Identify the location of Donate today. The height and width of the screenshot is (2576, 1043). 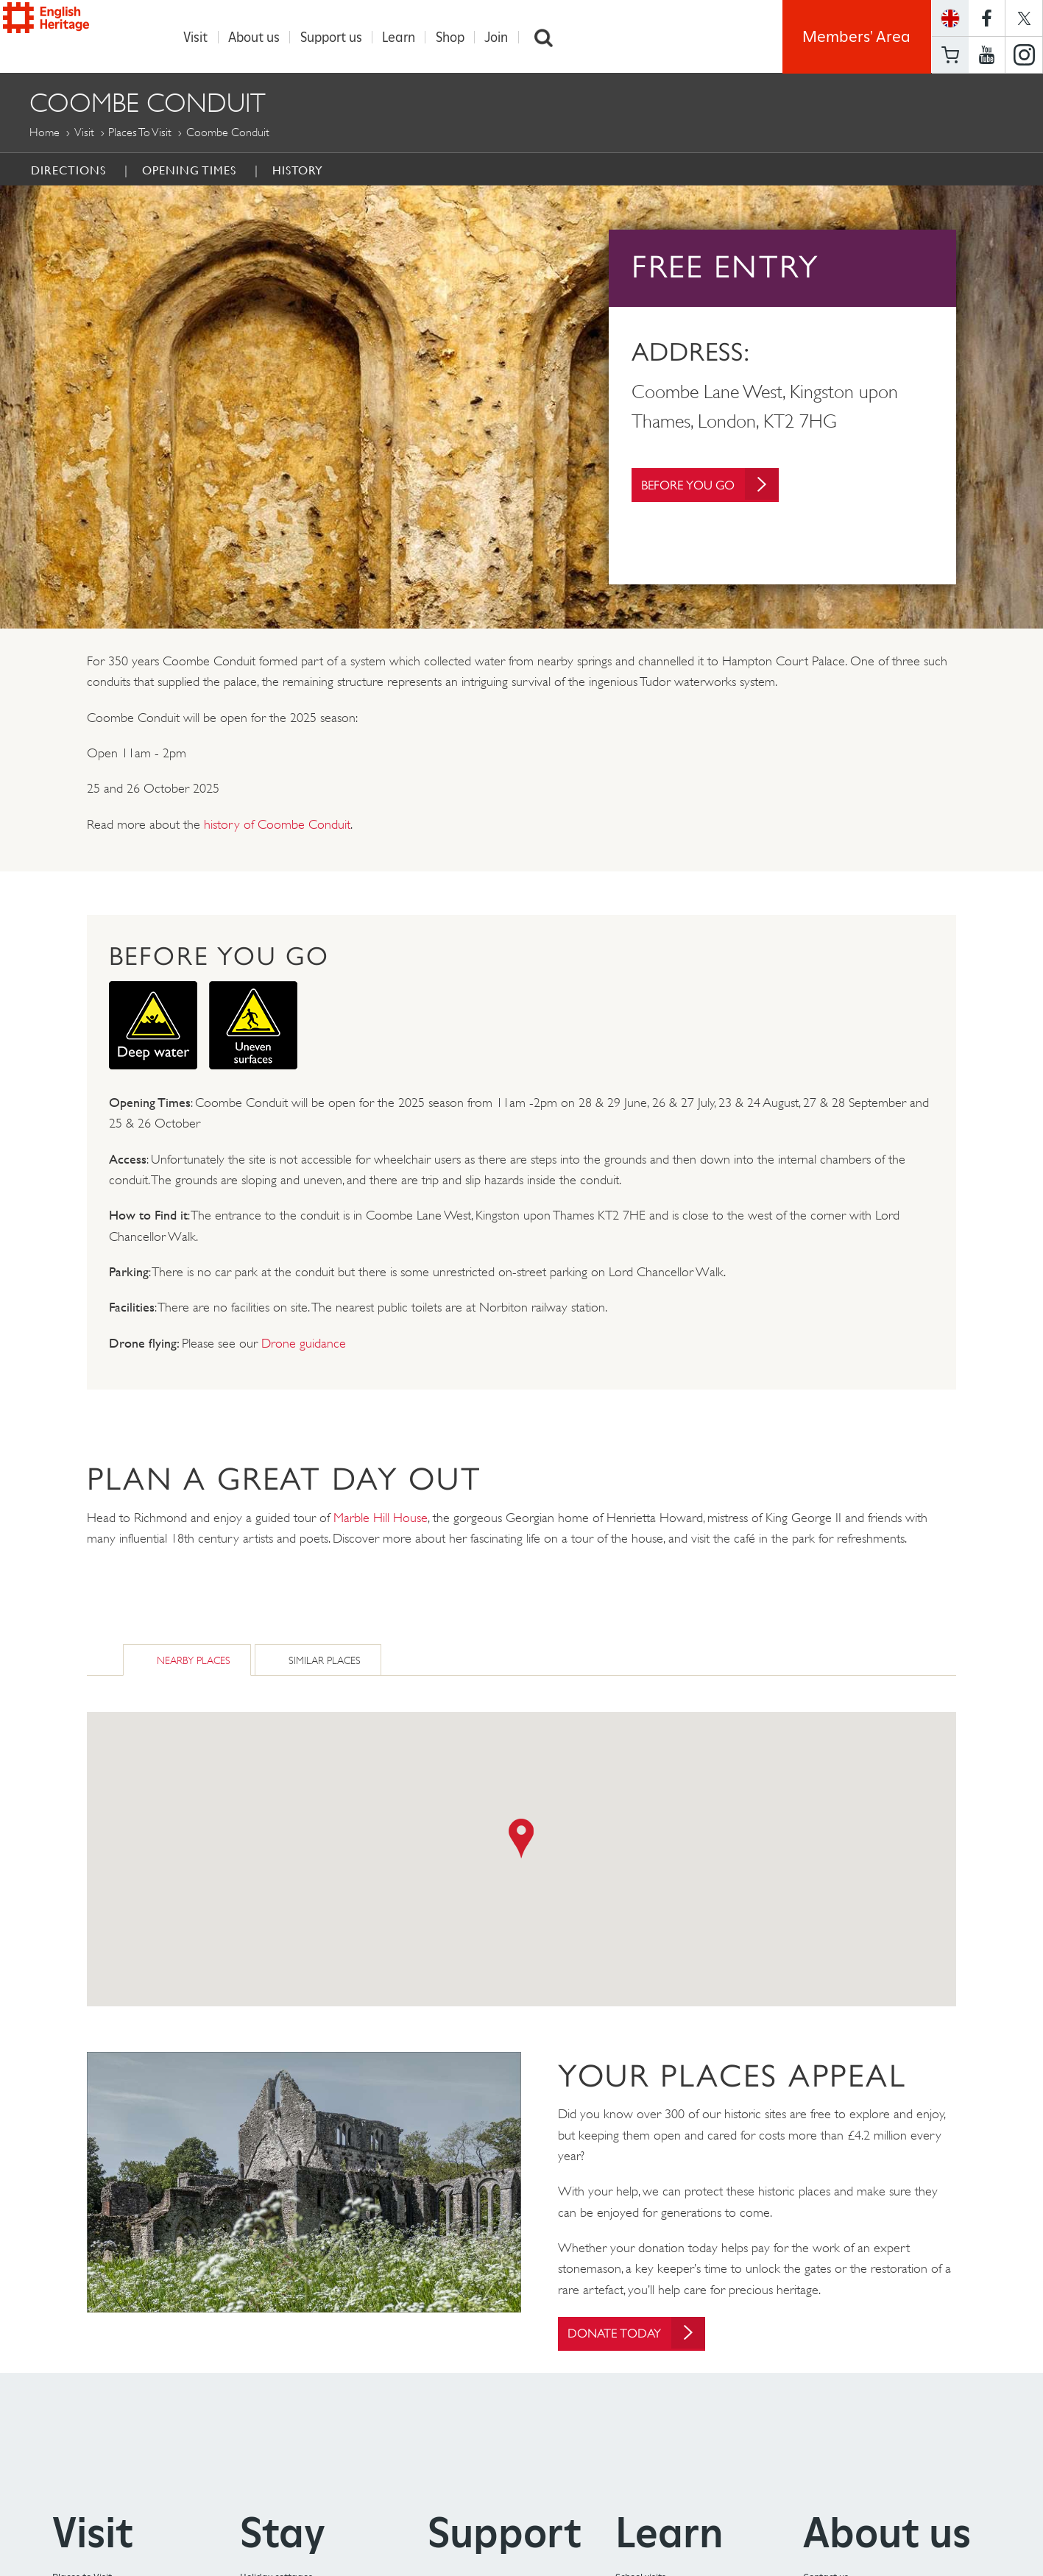
(643, 2334).